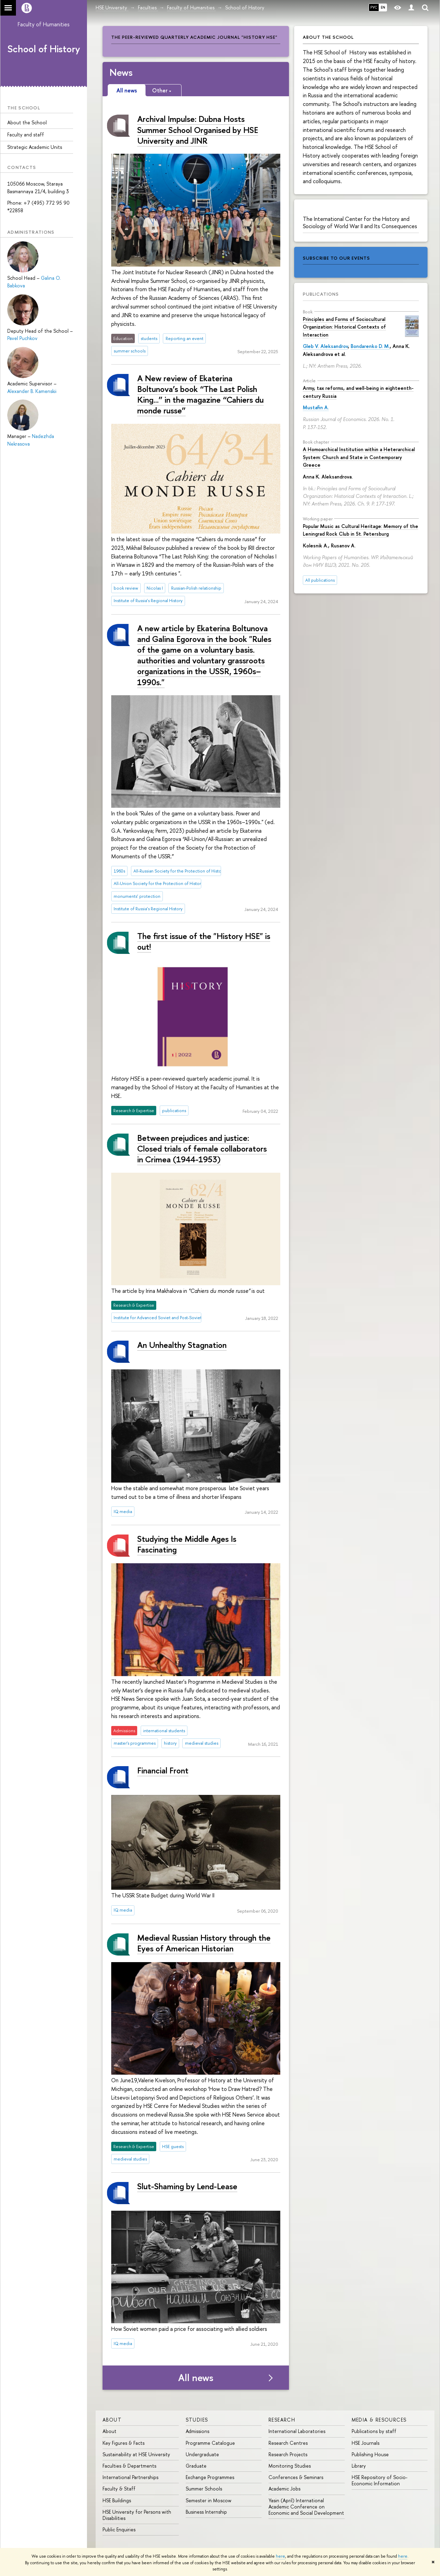 This screenshot has width=440, height=2576. What do you see at coordinates (321, 294) in the screenshot?
I see `Publications` at bounding box center [321, 294].